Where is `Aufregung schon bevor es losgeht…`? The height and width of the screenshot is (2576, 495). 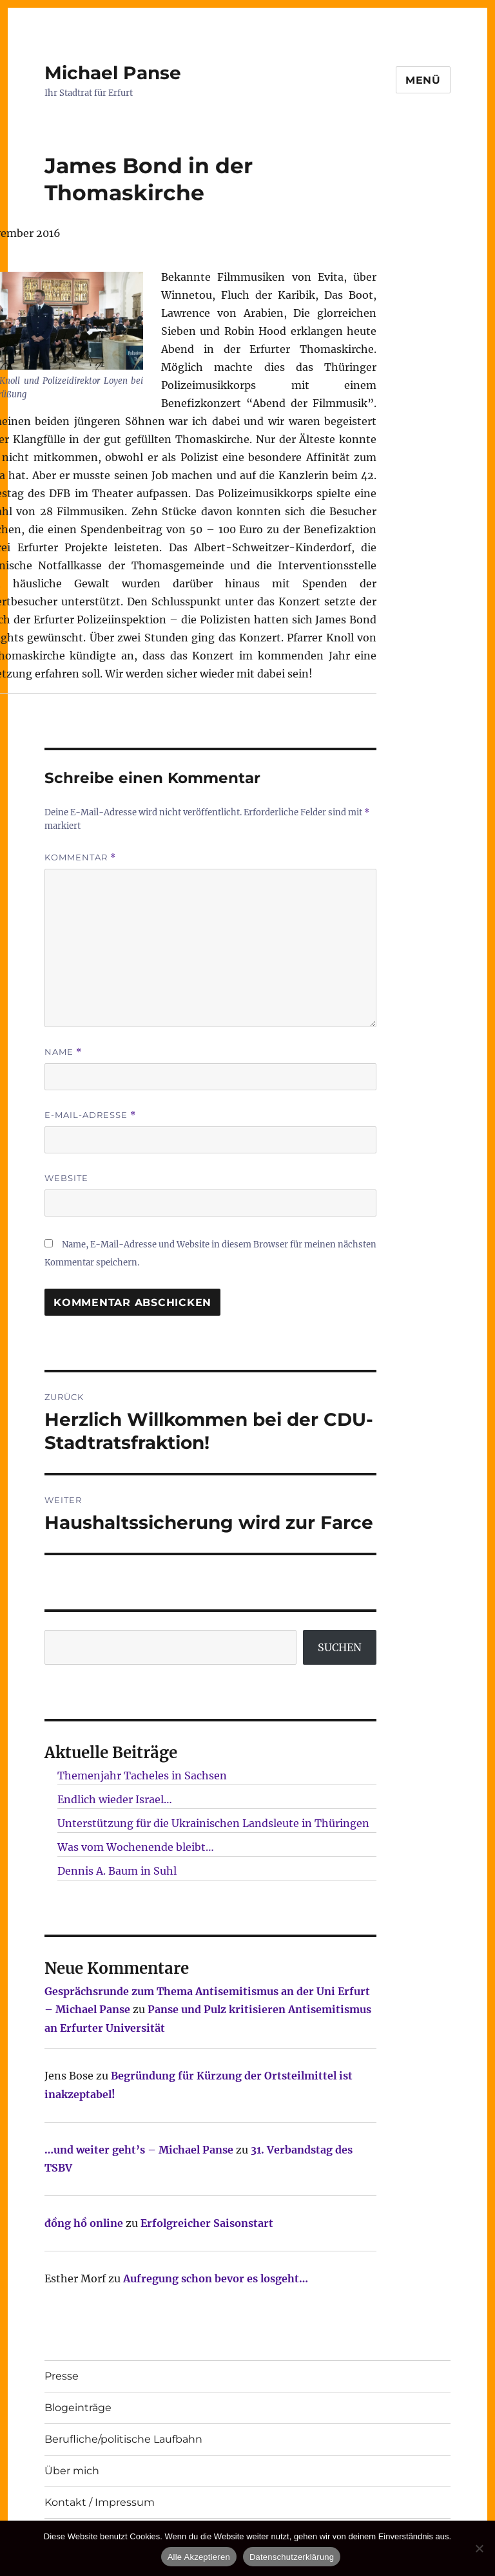
Aufregung schon bevor es losgeht… is located at coordinates (215, 2278).